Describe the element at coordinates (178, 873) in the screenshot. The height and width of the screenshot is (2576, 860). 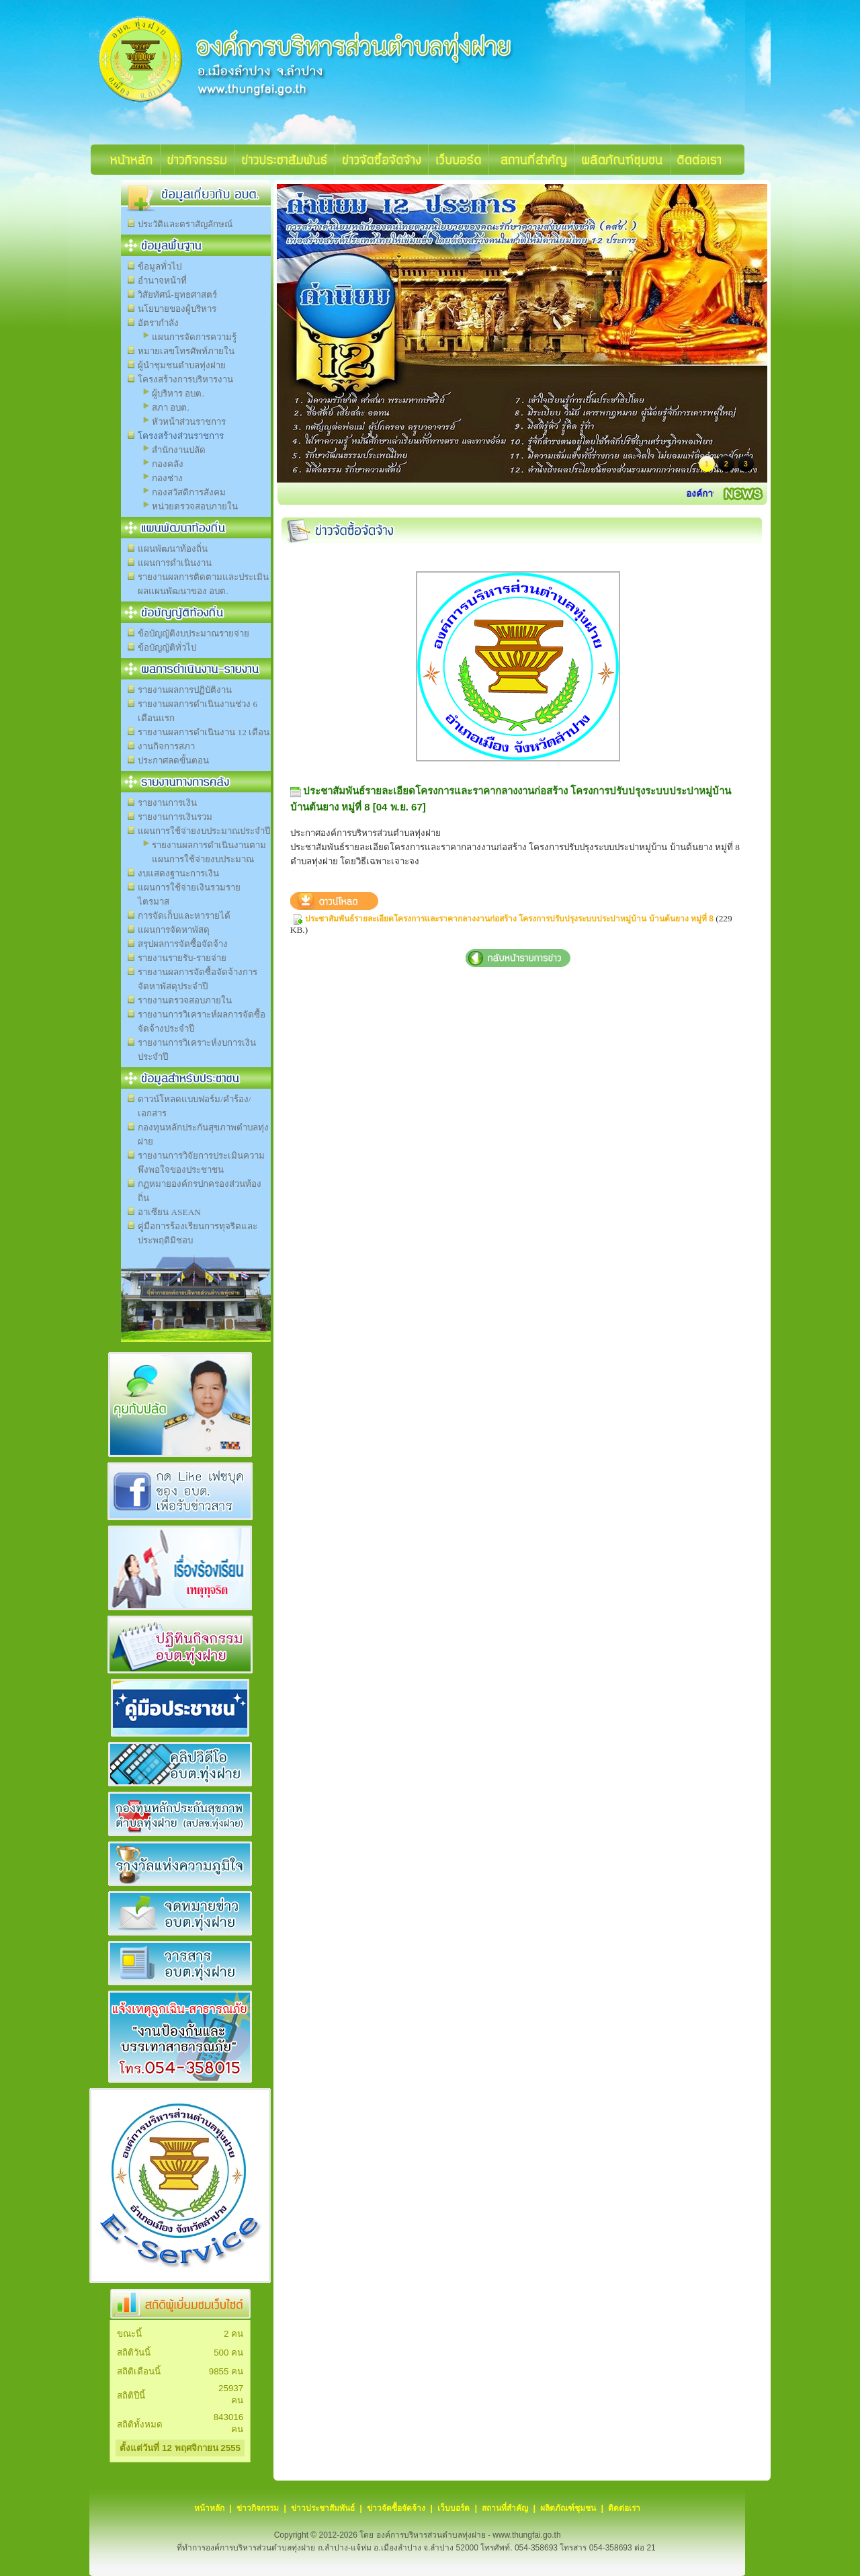
I see `งบแสดงฐานะการเงิน` at that location.